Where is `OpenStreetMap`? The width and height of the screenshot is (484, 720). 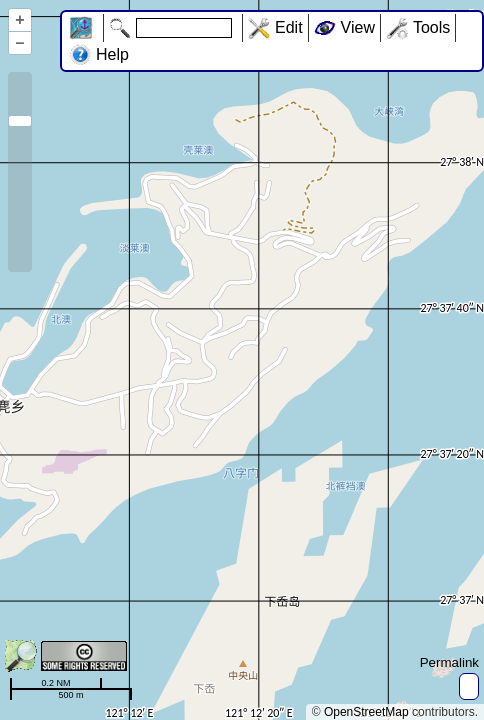
OpenStreetMap is located at coordinates (366, 712).